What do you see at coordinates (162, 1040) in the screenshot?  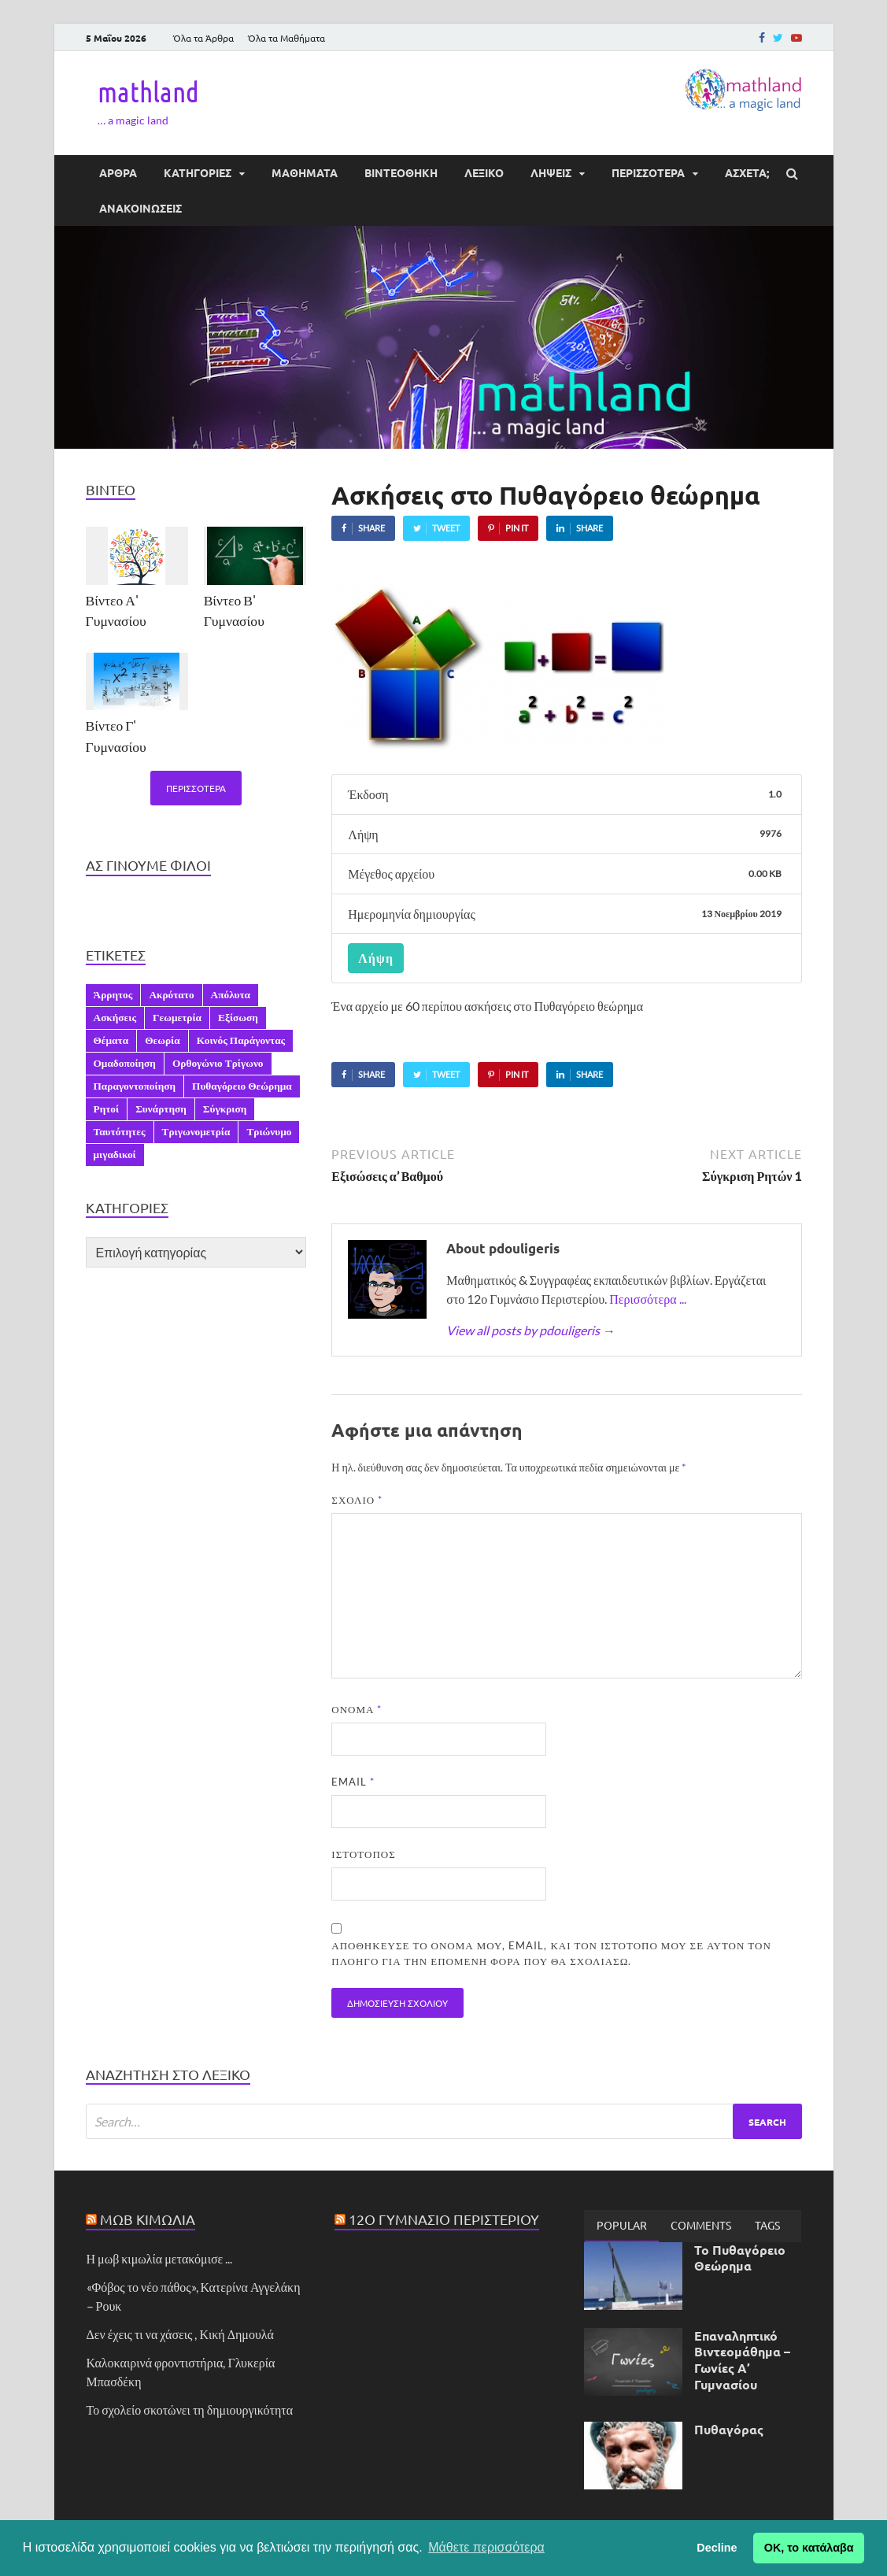 I see `Θεωρία` at bounding box center [162, 1040].